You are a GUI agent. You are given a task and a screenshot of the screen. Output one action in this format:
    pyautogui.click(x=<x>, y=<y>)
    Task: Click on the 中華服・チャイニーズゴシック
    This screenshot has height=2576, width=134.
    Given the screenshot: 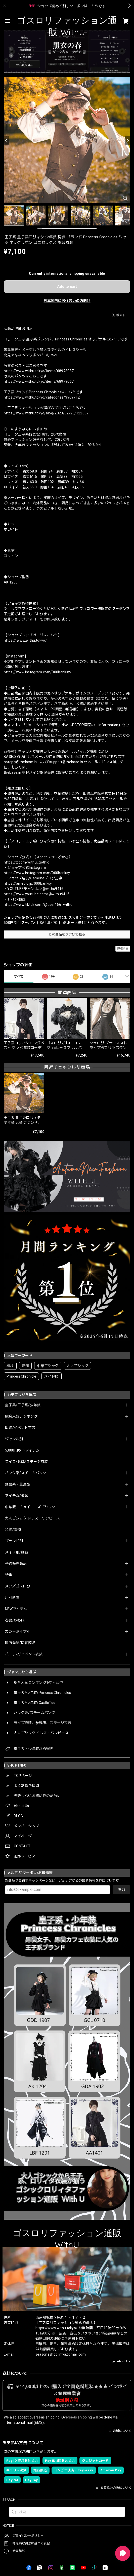 What is the action you would take?
    pyautogui.click(x=30, y=1507)
    